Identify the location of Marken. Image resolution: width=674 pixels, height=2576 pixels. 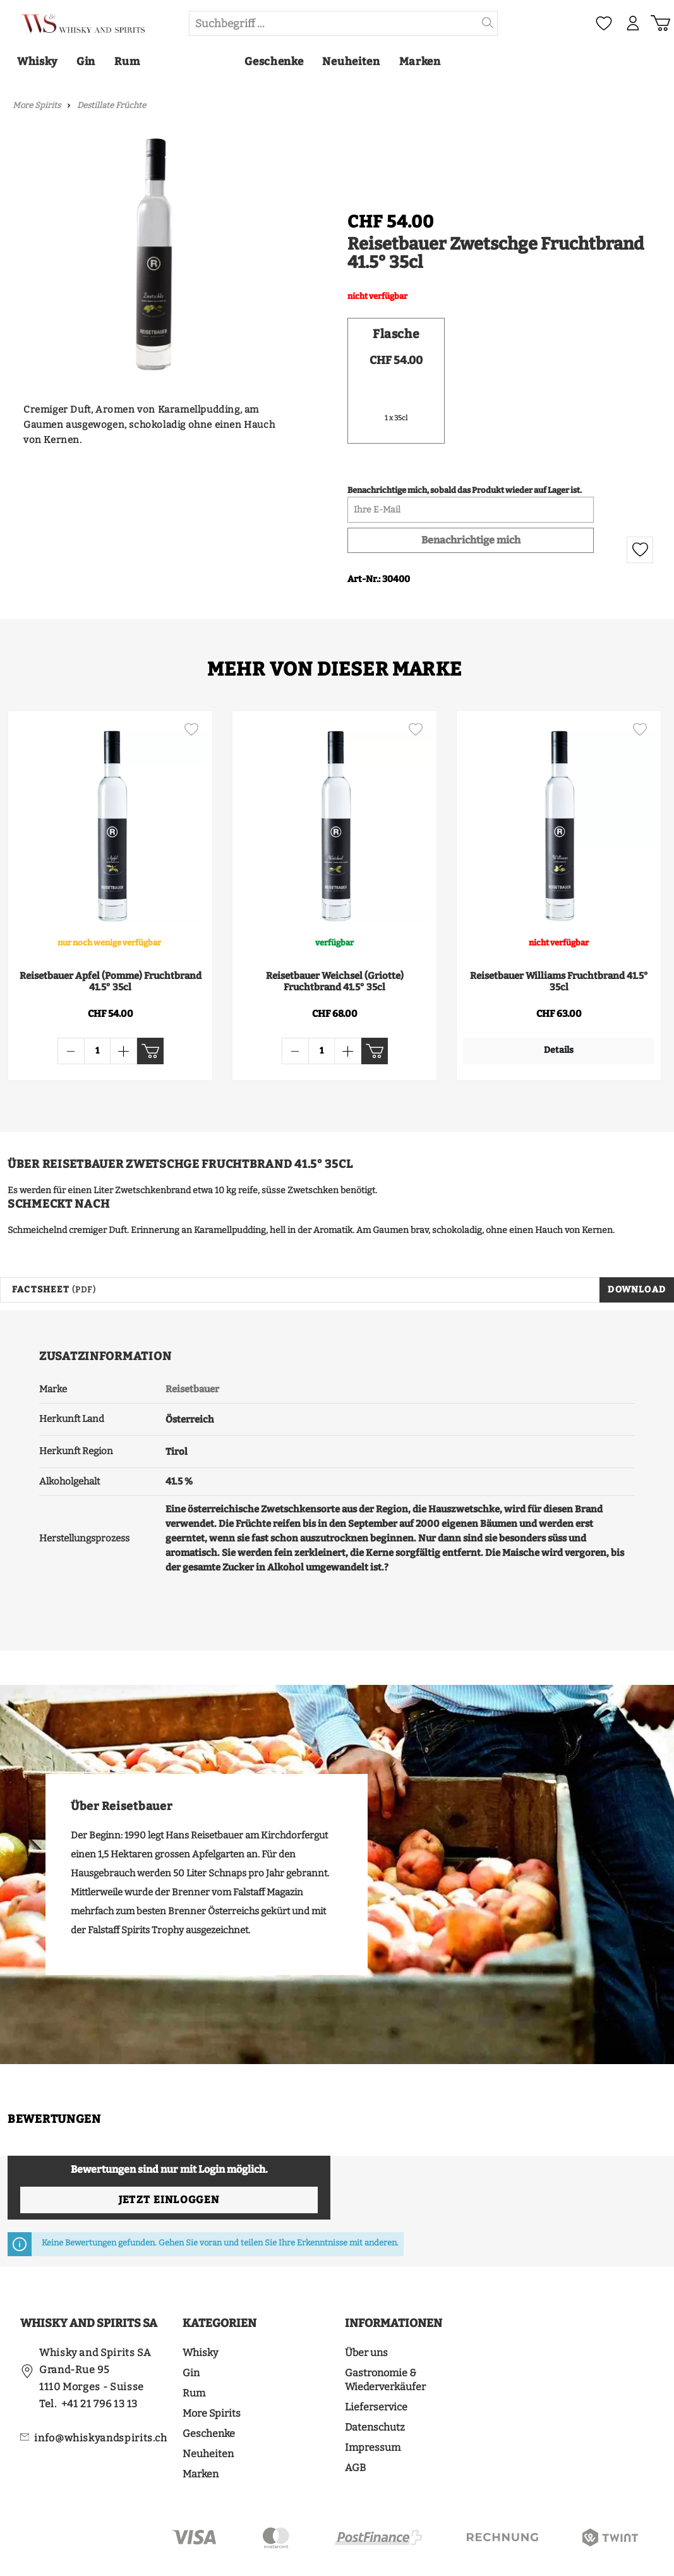
(201, 2436).